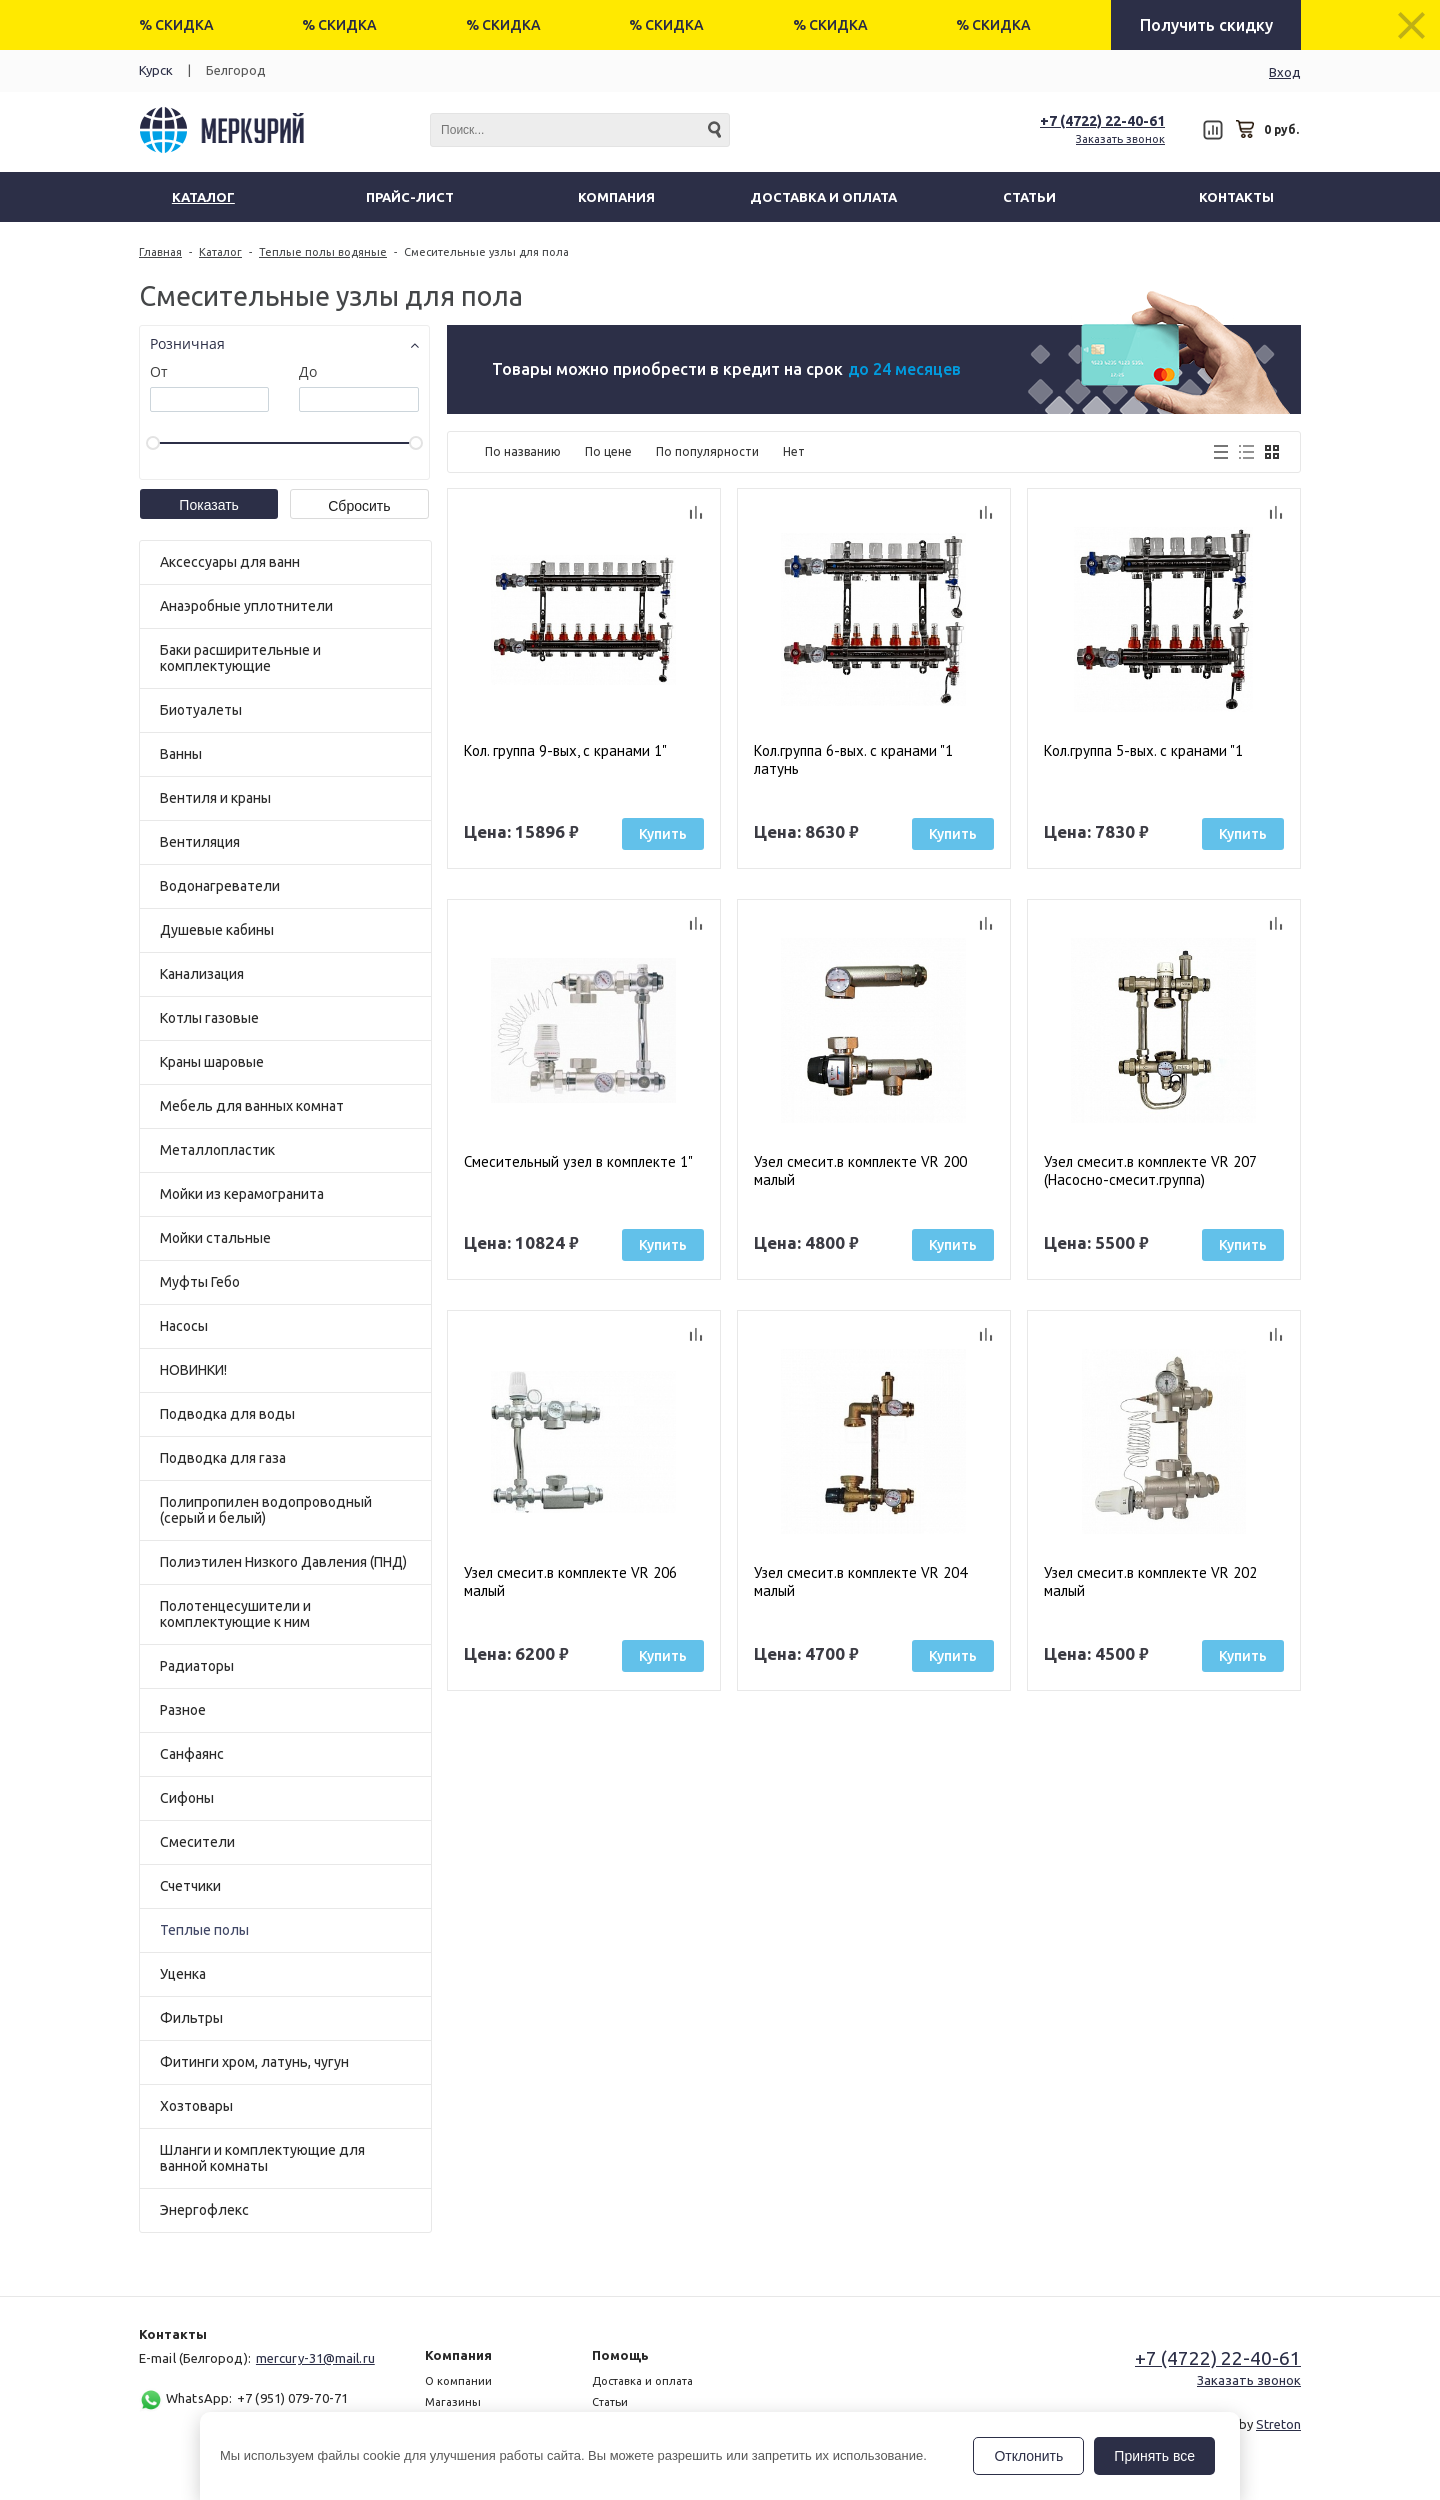  Describe the element at coordinates (860, 1171) in the screenshot. I see `Узел смесит.в комплекте VR 200 малый` at that location.